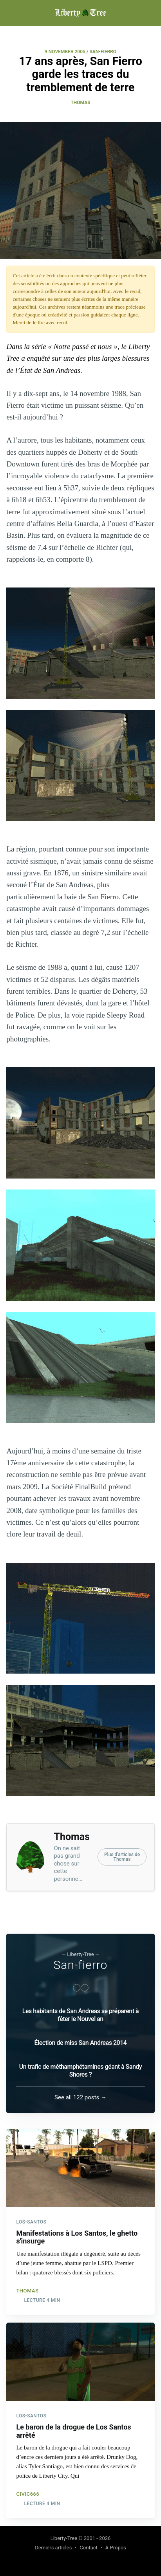 The width and height of the screenshot is (161, 2576). What do you see at coordinates (80, 2015) in the screenshot?
I see `Les habitants de San Andreas se préparent à fêter le Nouvel an` at bounding box center [80, 2015].